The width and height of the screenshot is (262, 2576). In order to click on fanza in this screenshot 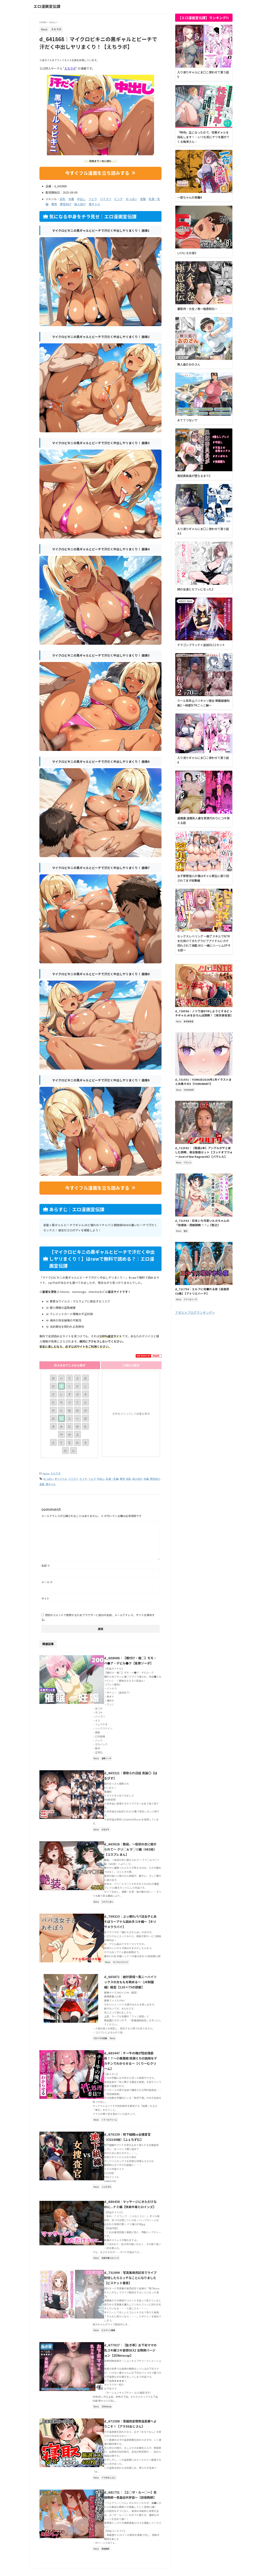, I will do `click(46, 1473)`.